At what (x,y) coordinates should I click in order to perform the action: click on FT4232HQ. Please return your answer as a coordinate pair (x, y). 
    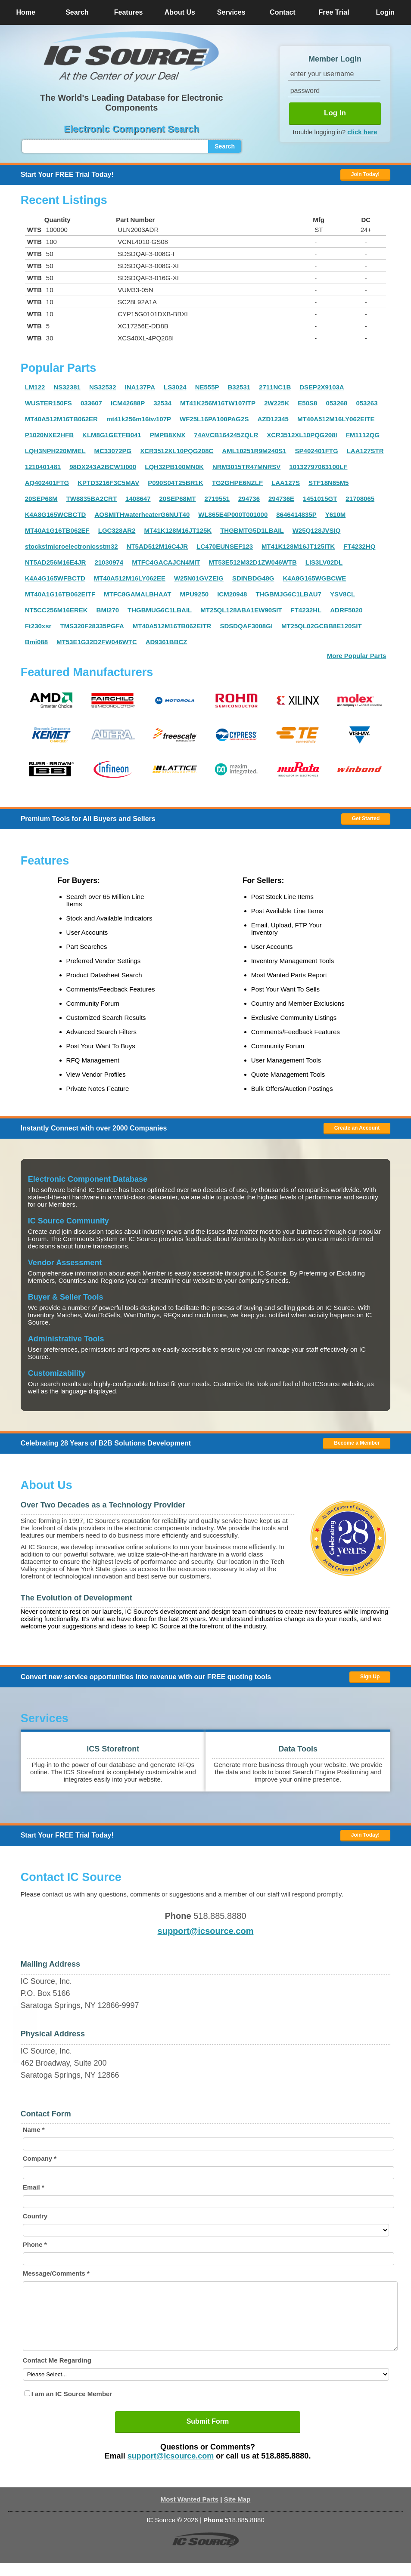
    Looking at the image, I should click on (359, 546).